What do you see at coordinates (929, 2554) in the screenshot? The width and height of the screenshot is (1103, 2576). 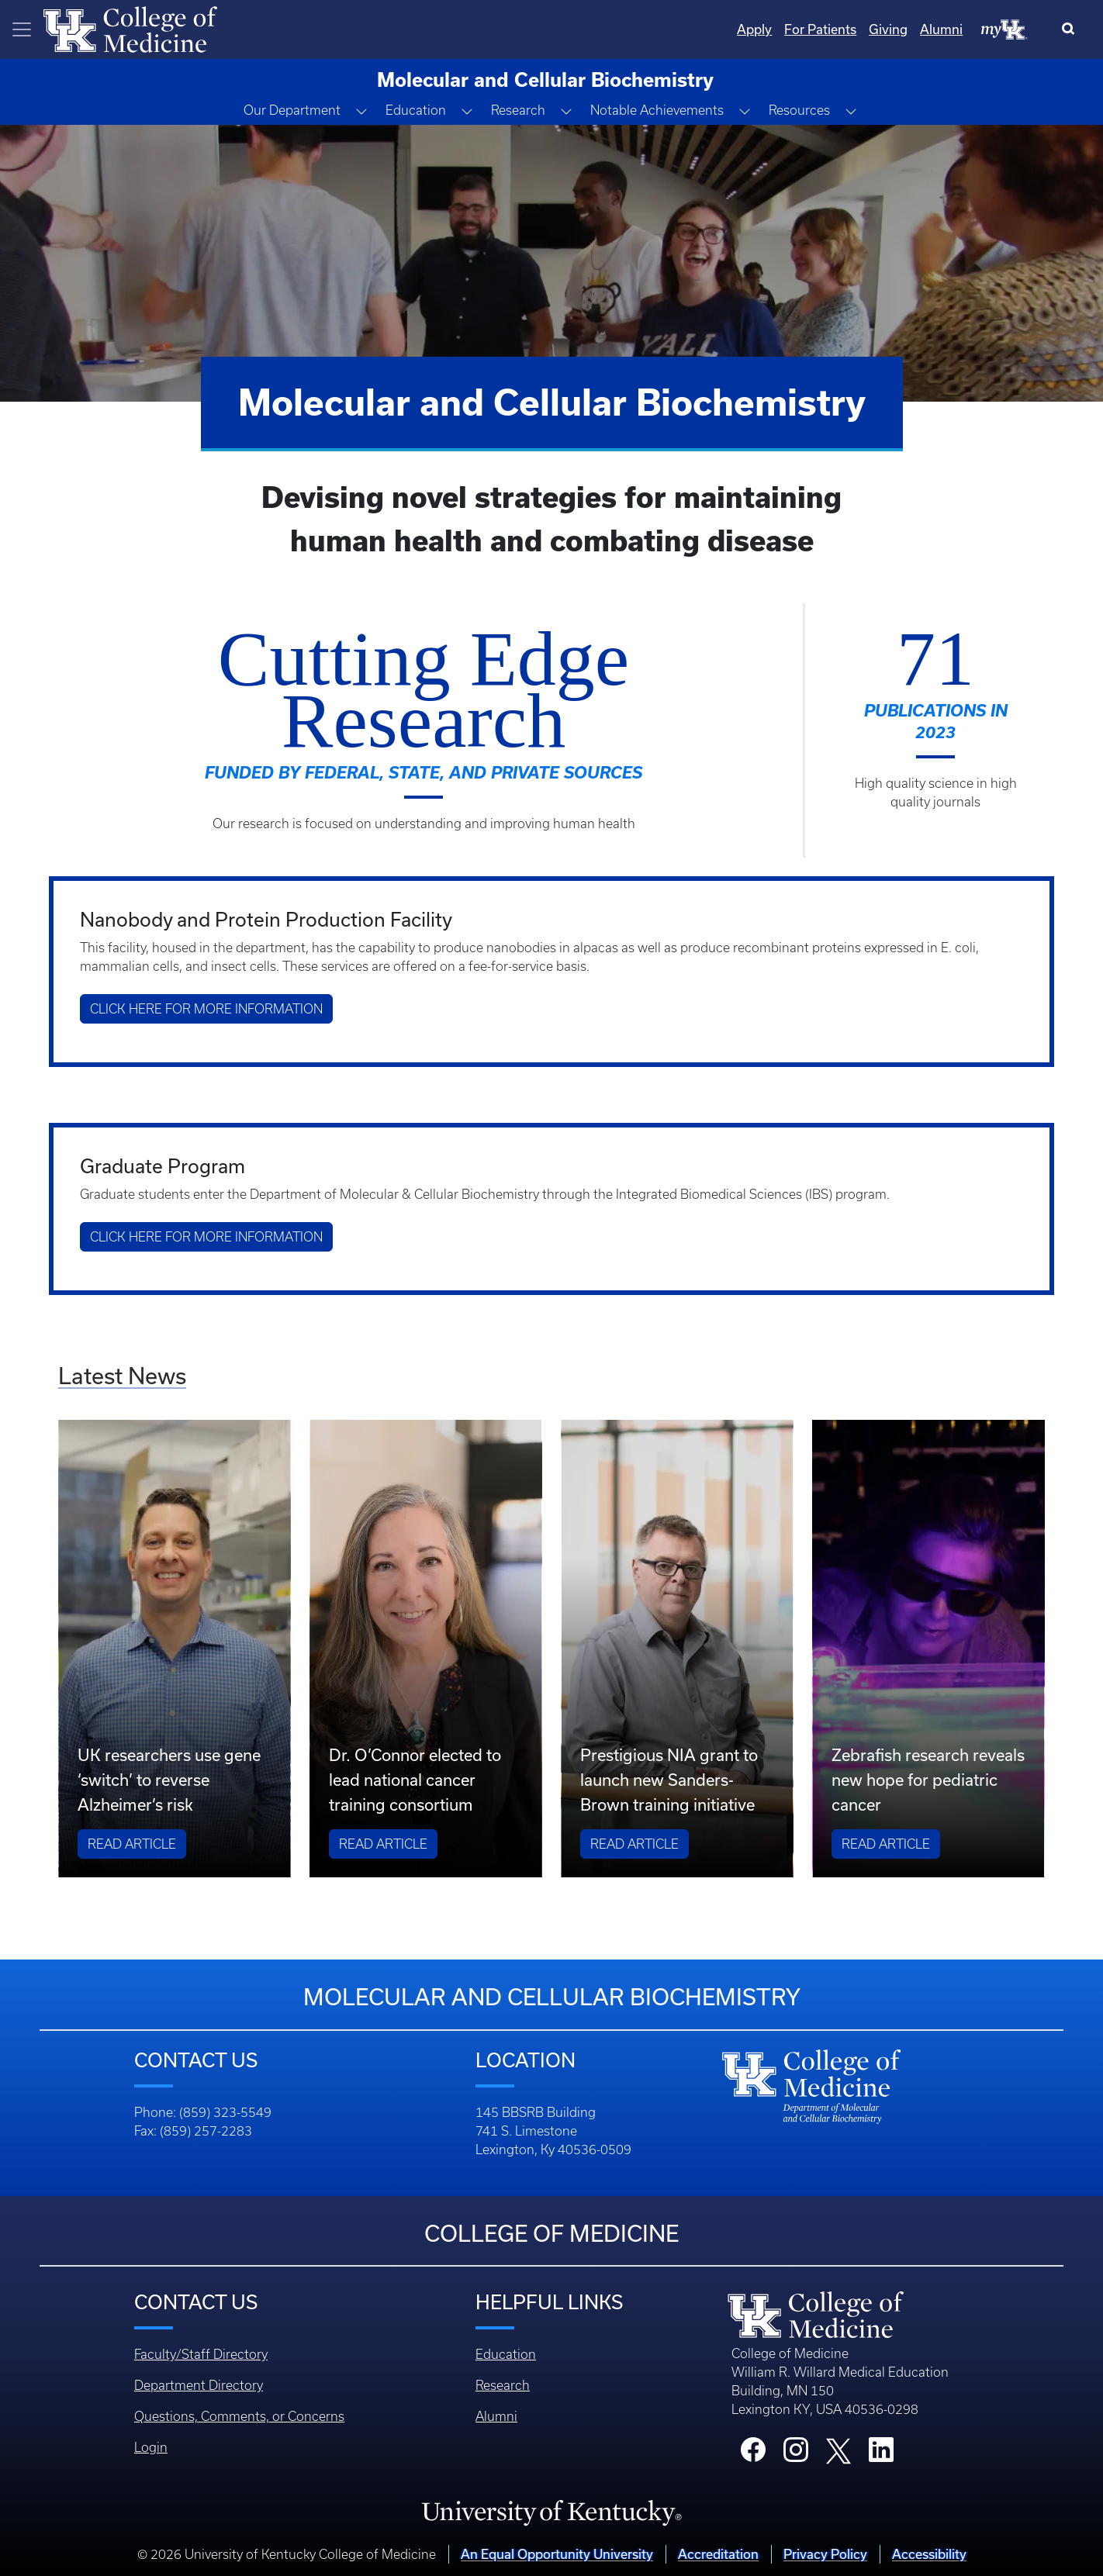 I see `Accessibility` at bounding box center [929, 2554].